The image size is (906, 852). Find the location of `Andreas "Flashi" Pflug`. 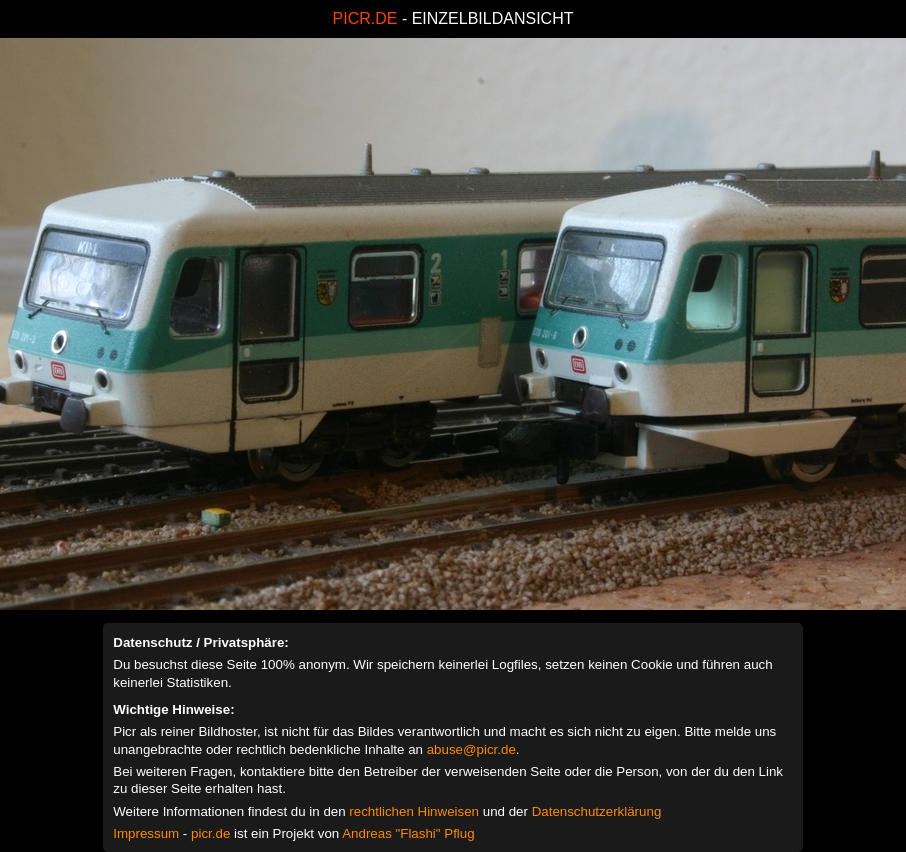

Andreas "Flashi" Pflug is located at coordinates (408, 833).